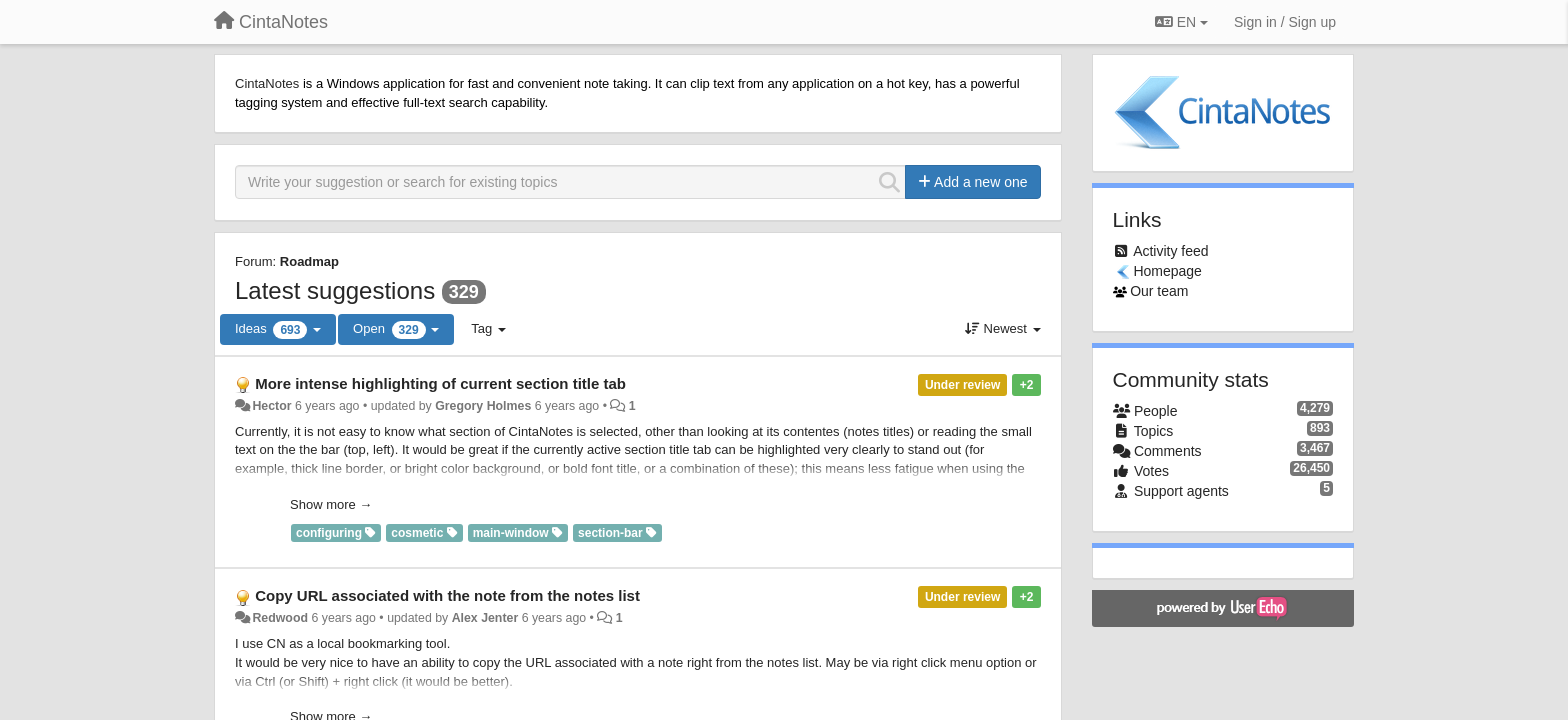 This screenshot has width=1568, height=720. Describe the element at coordinates (280, 618) in the screenshot. I see `Redwood` at that location.